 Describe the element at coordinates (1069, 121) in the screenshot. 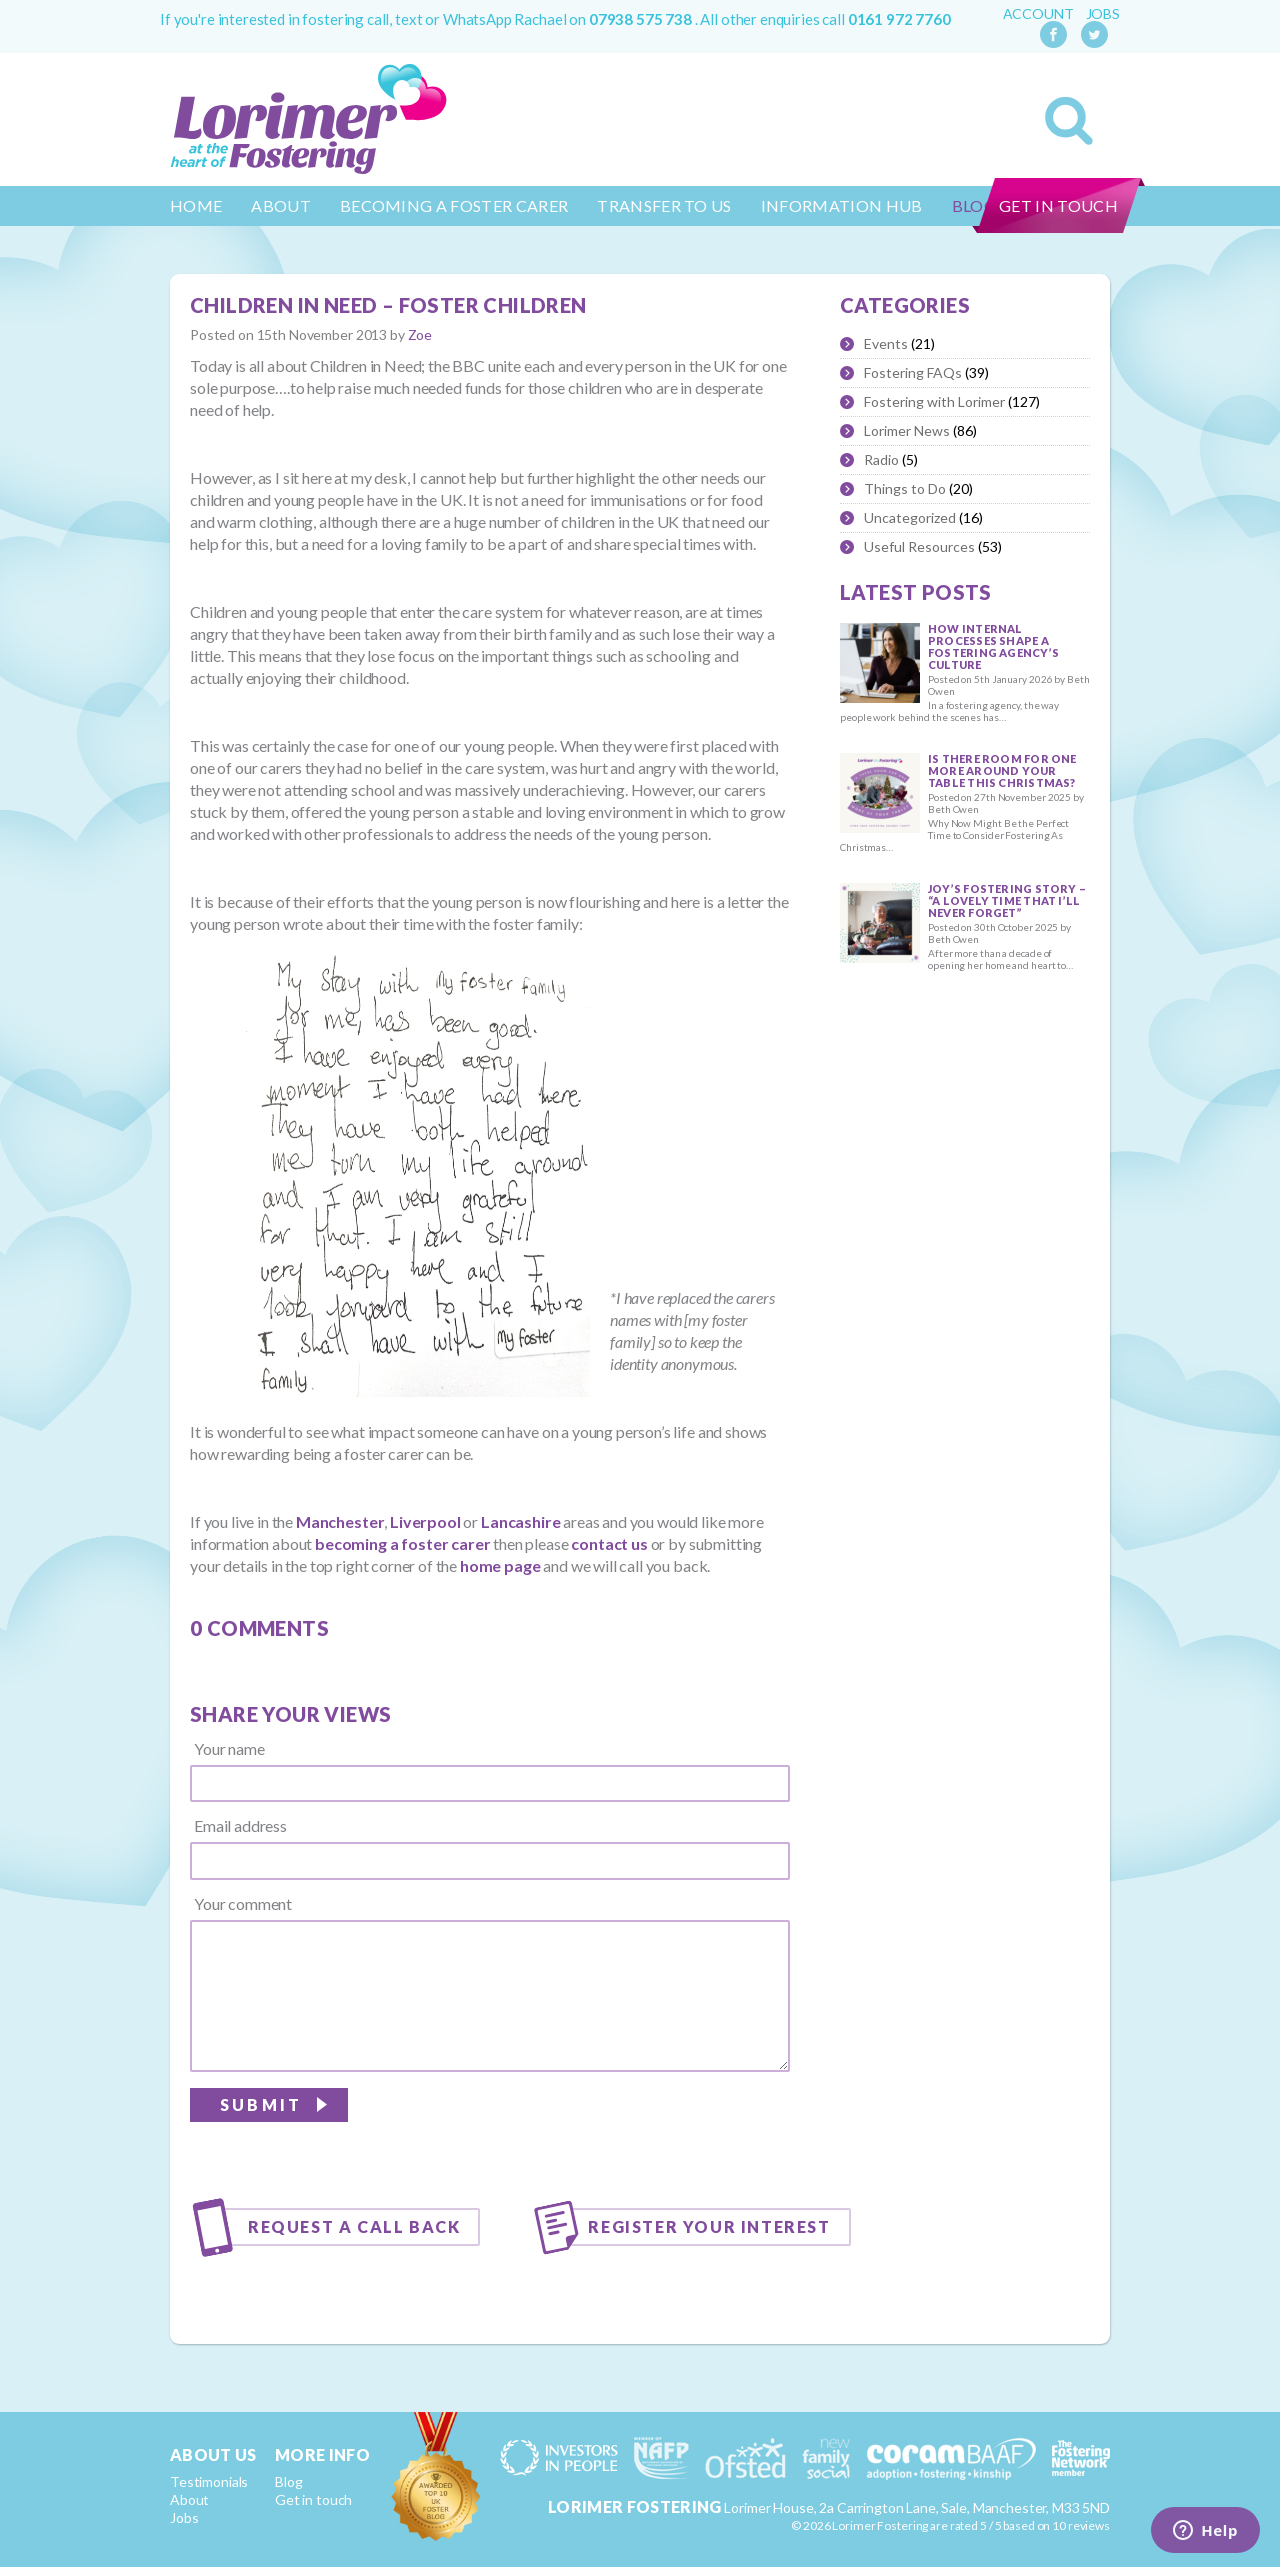

I see `Search` at that location.